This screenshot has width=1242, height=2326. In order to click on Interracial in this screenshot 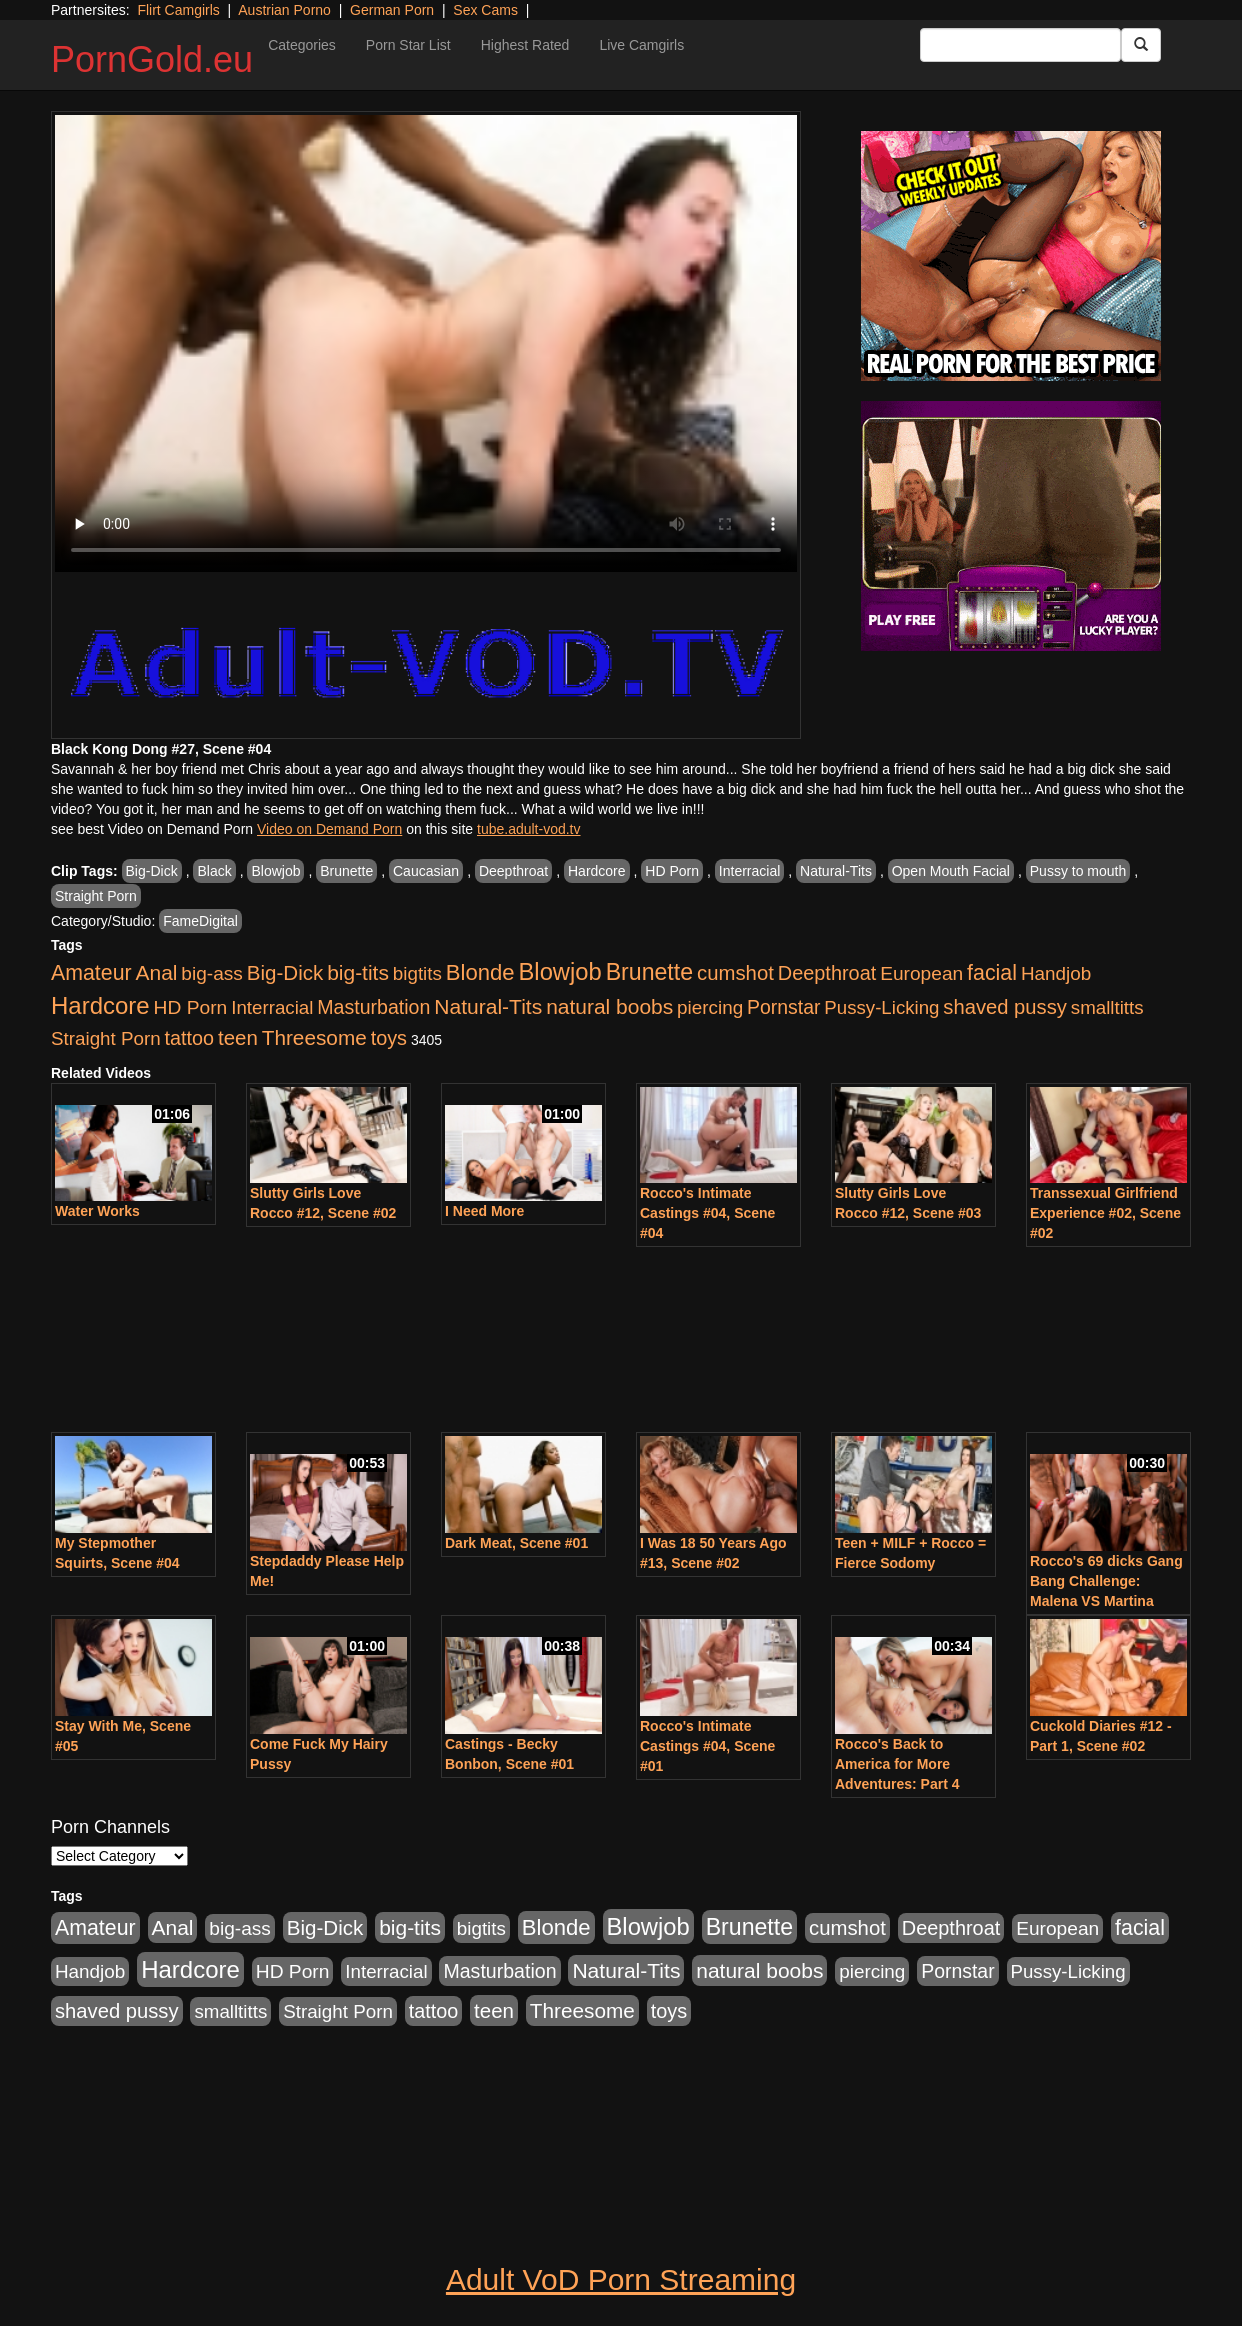, I will do `click(749, 871)`.